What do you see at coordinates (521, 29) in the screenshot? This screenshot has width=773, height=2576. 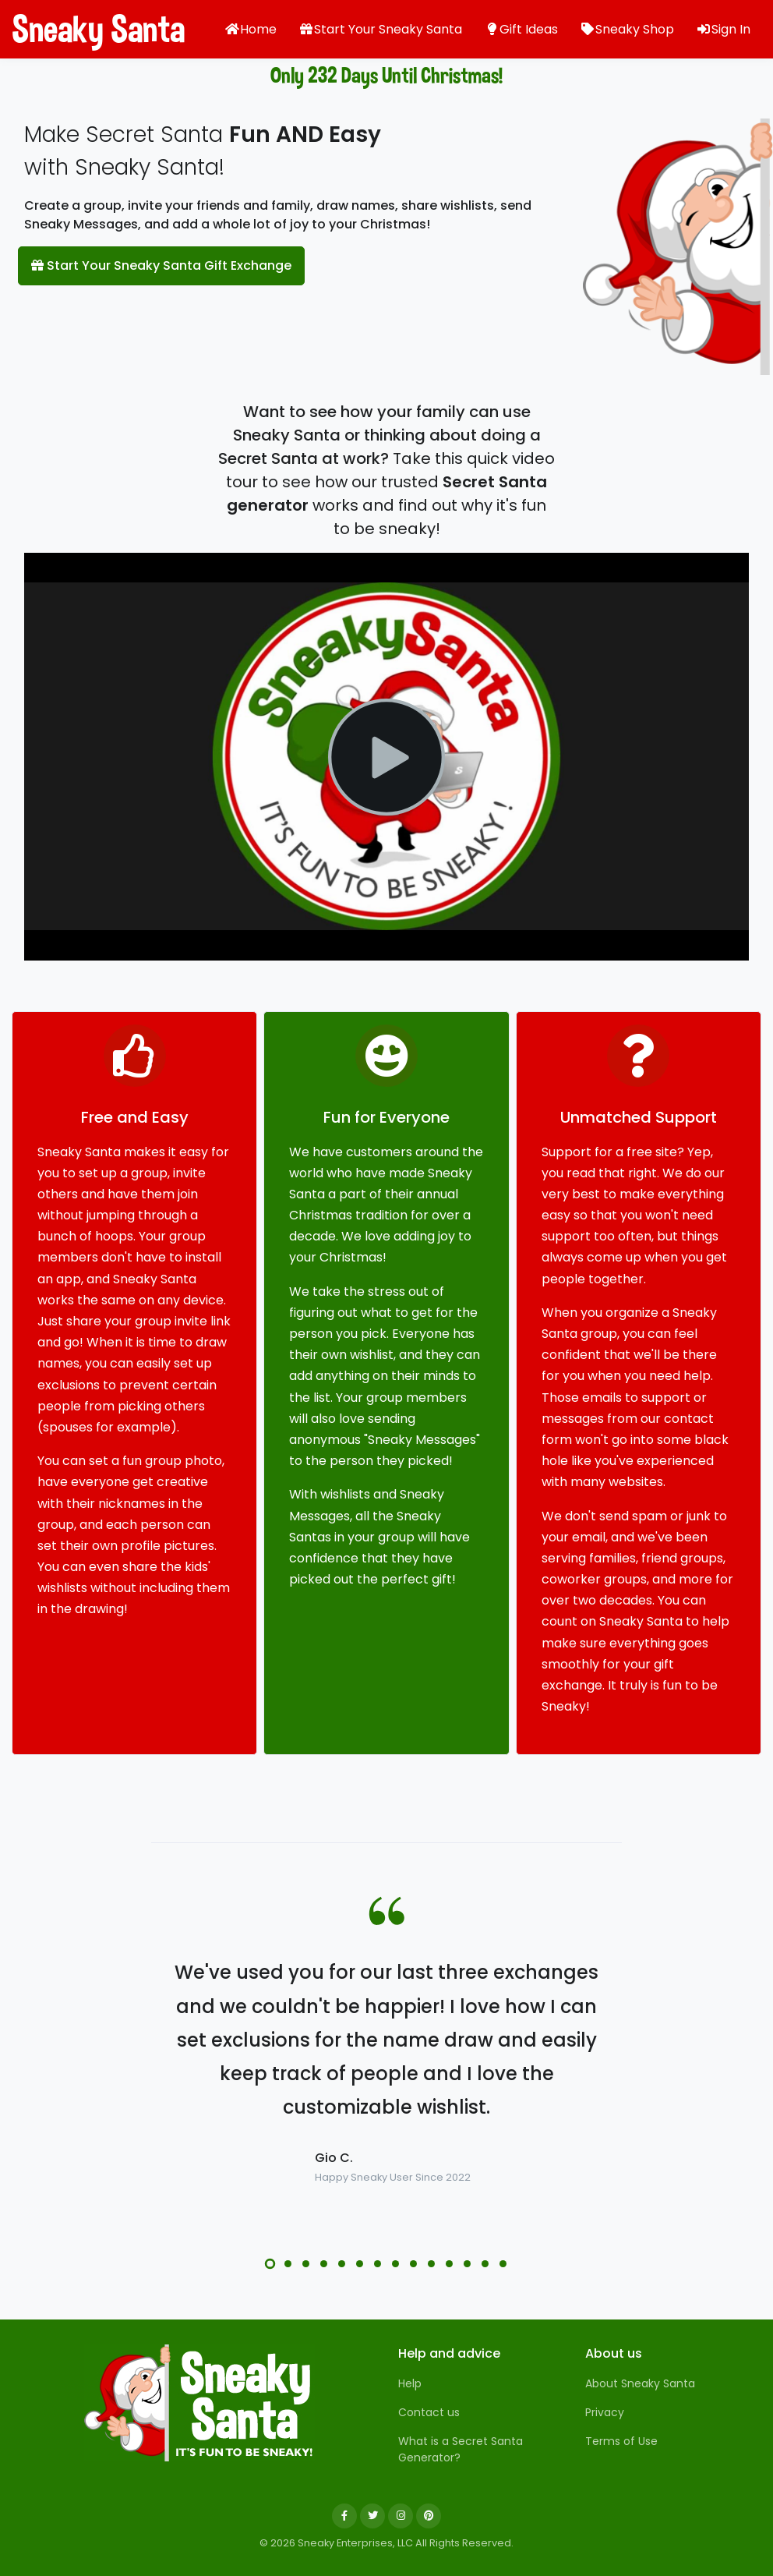 I see `Gift Ideas` at bounding box center [521, 29].